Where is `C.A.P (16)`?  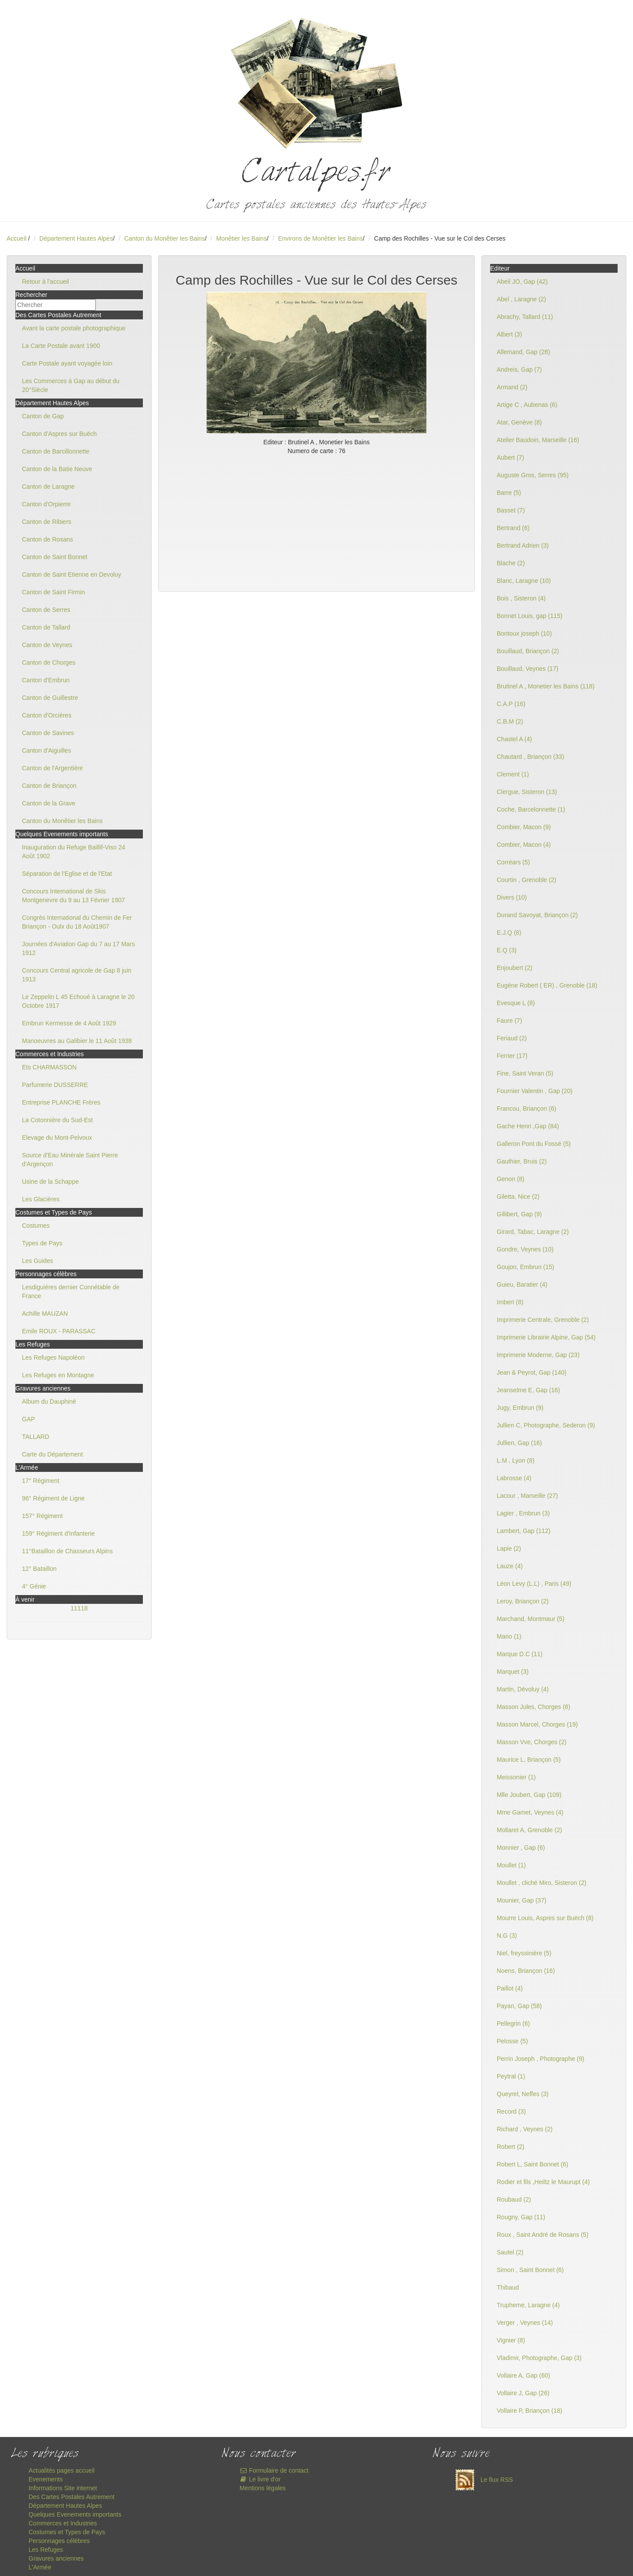
C.A.P (16) is located at coordinates (511, 703).